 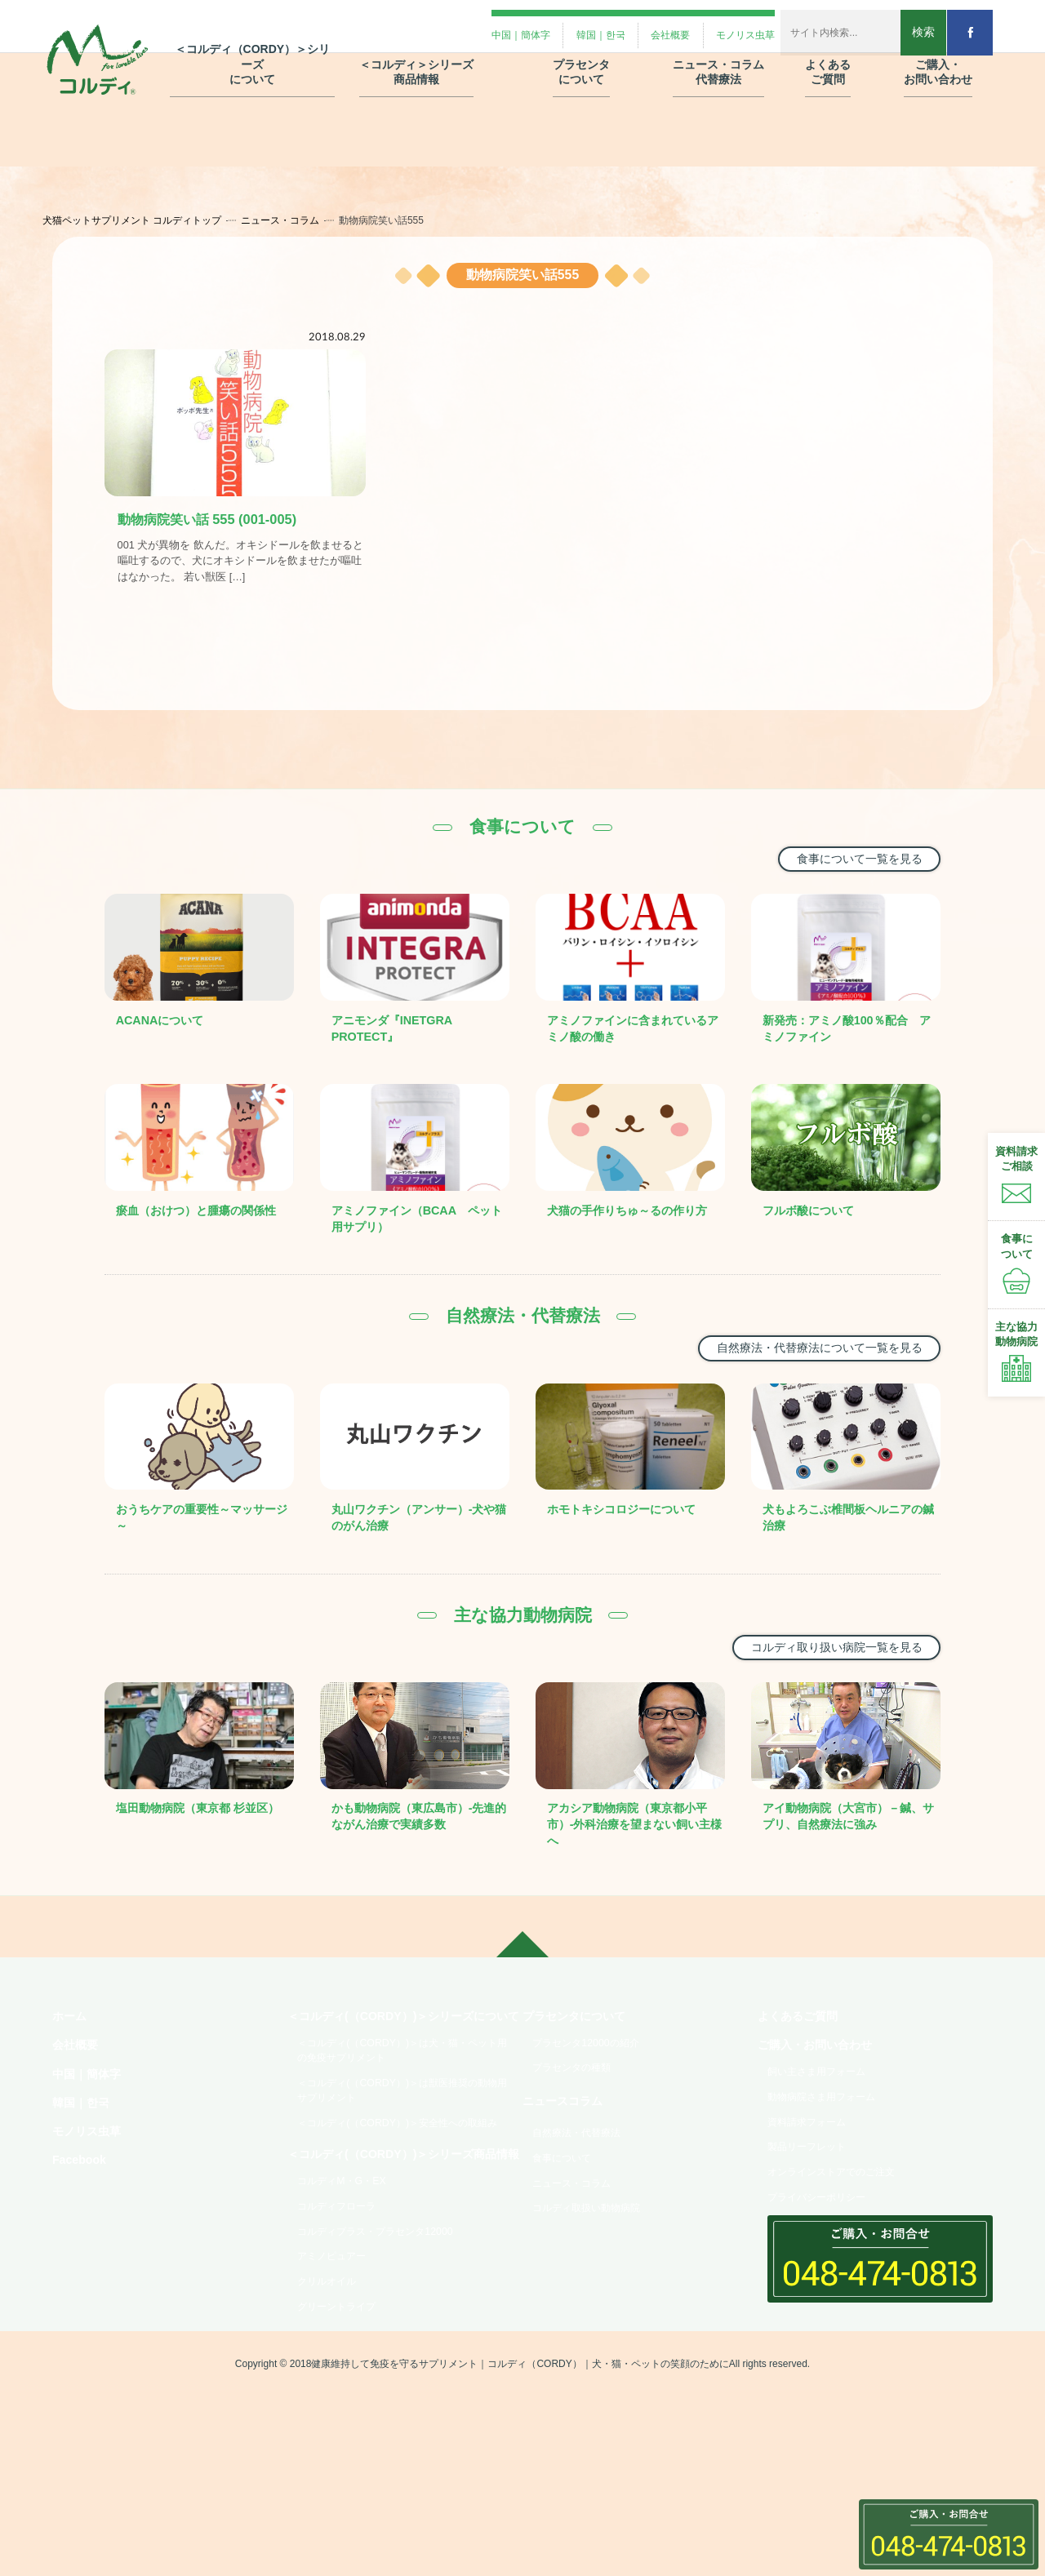 I want to click on グリーントライプ, so click(x=344, y=2432).